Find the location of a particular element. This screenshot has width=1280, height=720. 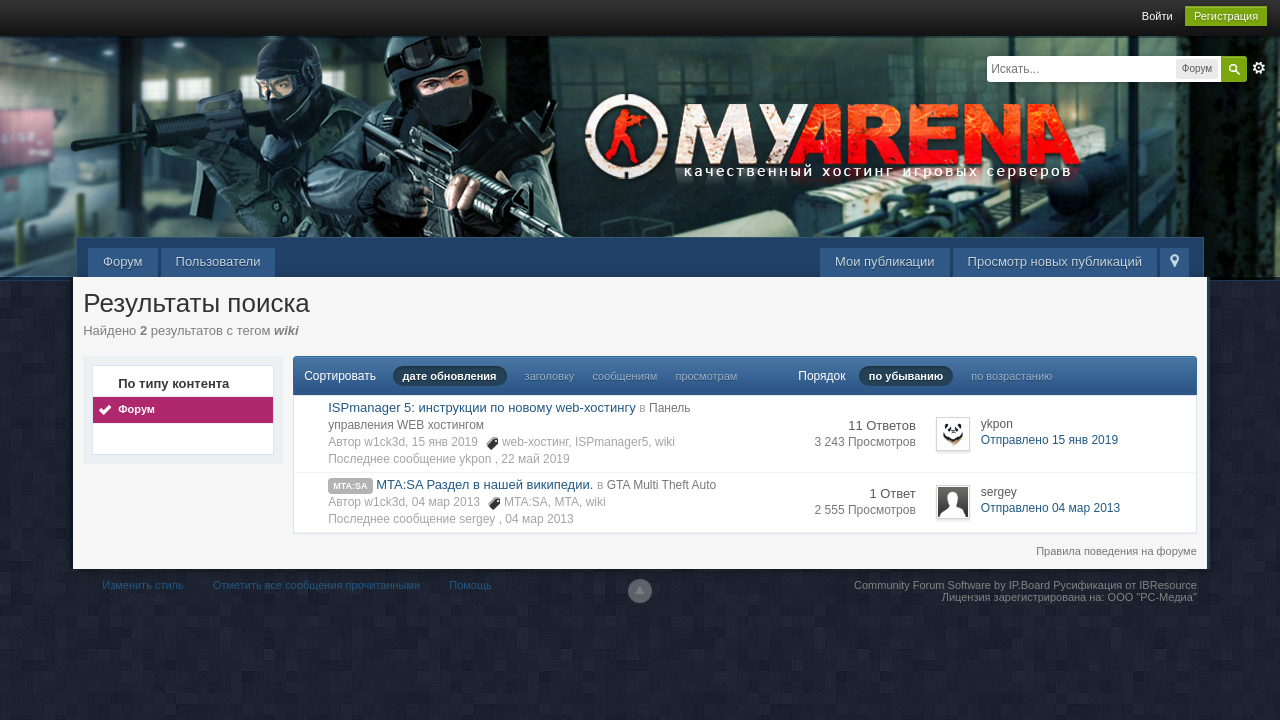

ISPmanager 5: инструкции по новому web-хостингу is located at coordinates (481, 407).